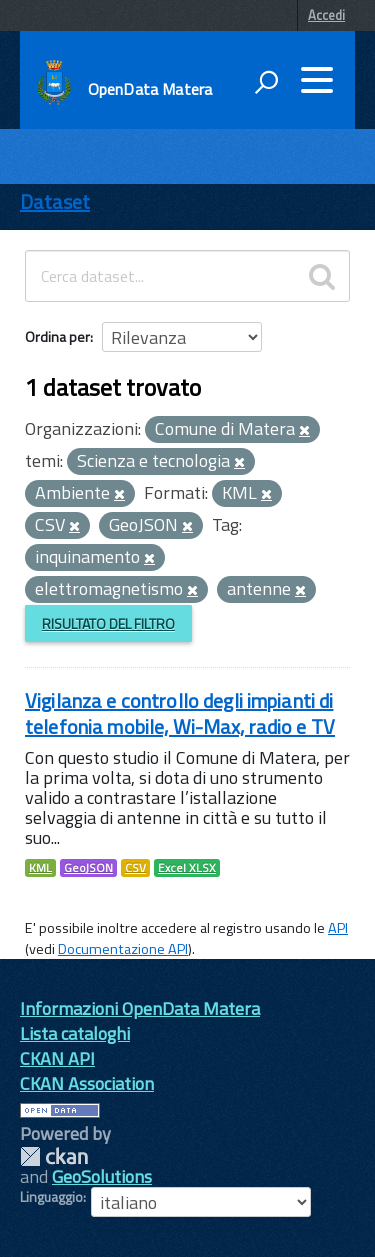  Describe the element at coordinates (55, 201) in the screenshot. I see `Dataset` at that location.